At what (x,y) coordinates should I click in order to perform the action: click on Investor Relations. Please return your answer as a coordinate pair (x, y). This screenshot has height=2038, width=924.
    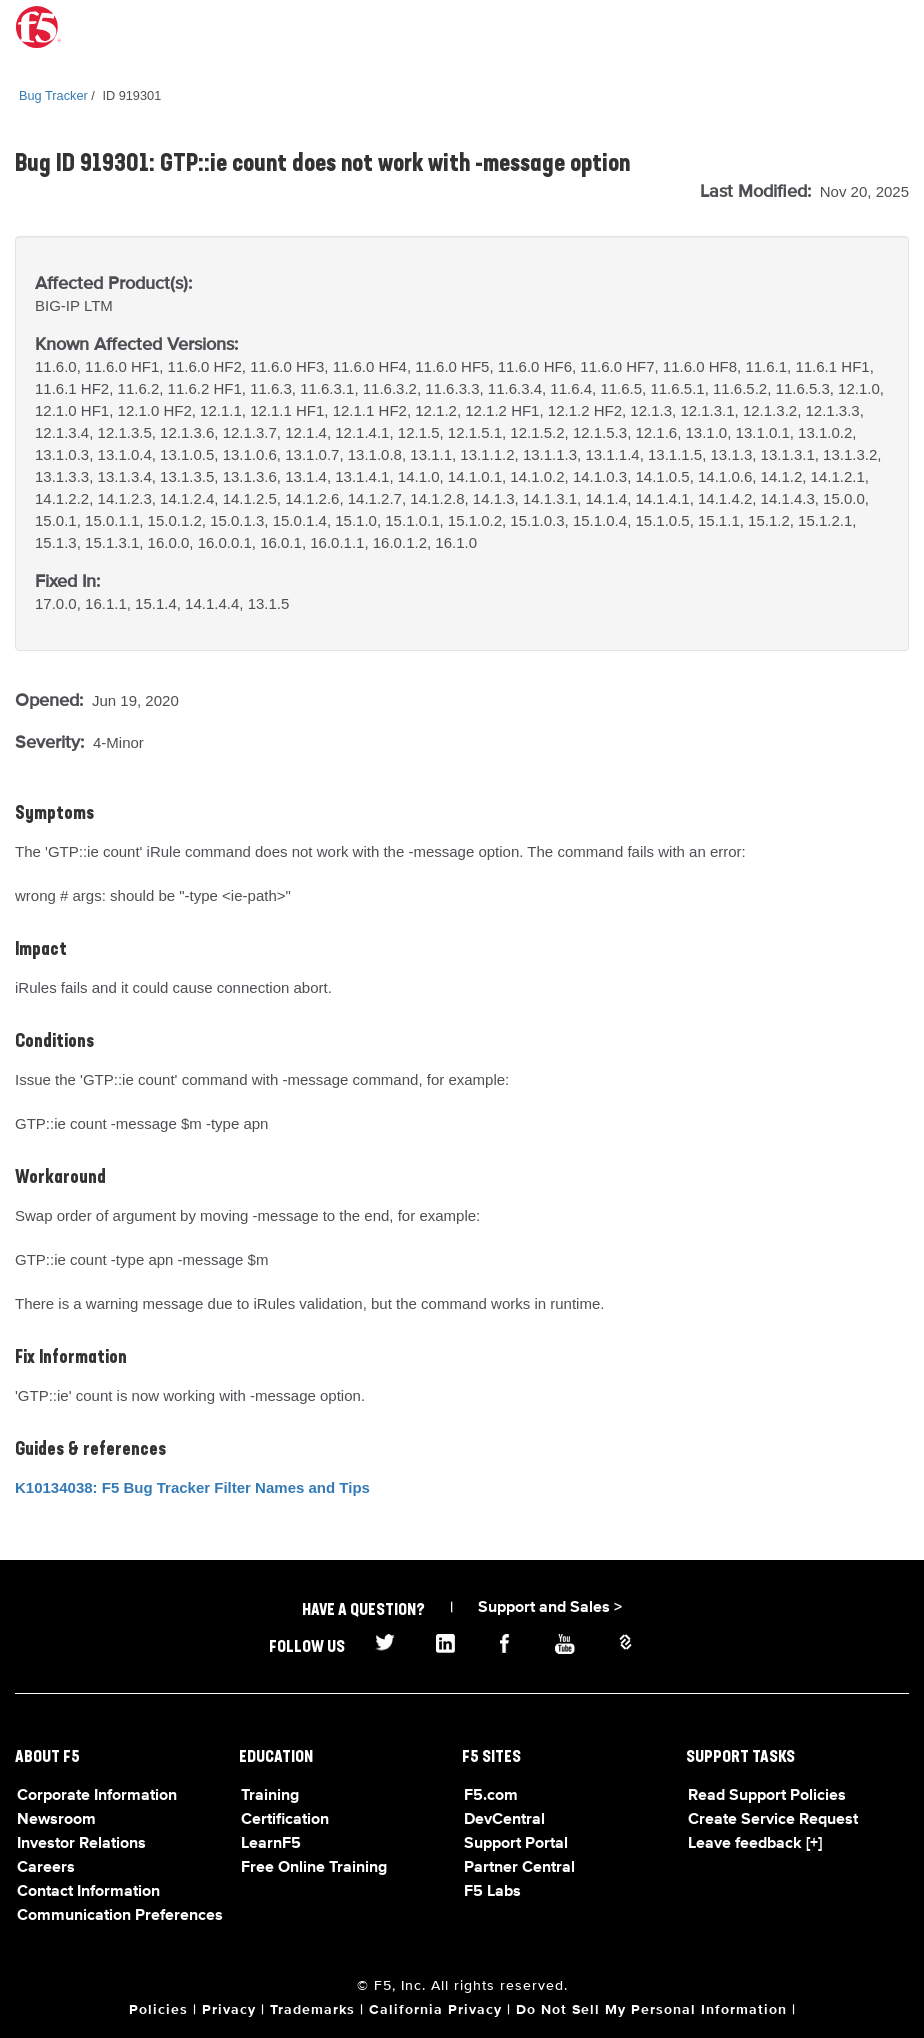
    Looking at the image, I should click on (81, 1844).